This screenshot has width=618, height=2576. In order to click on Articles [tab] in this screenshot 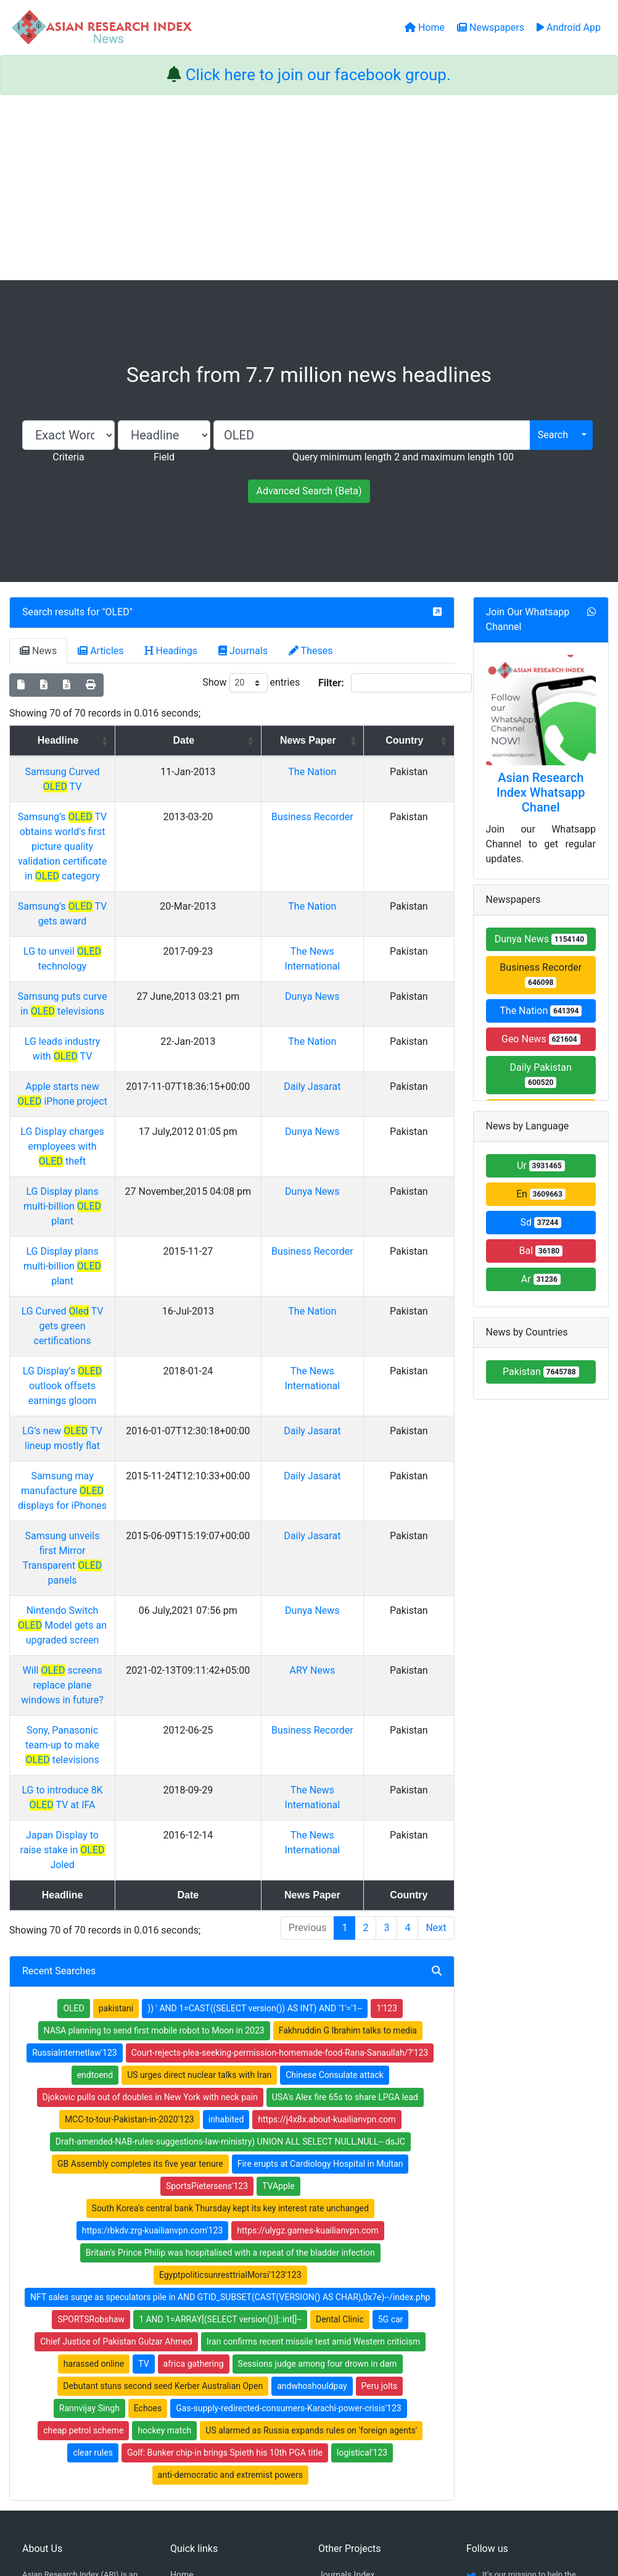, I will do `click(100, 651)`.